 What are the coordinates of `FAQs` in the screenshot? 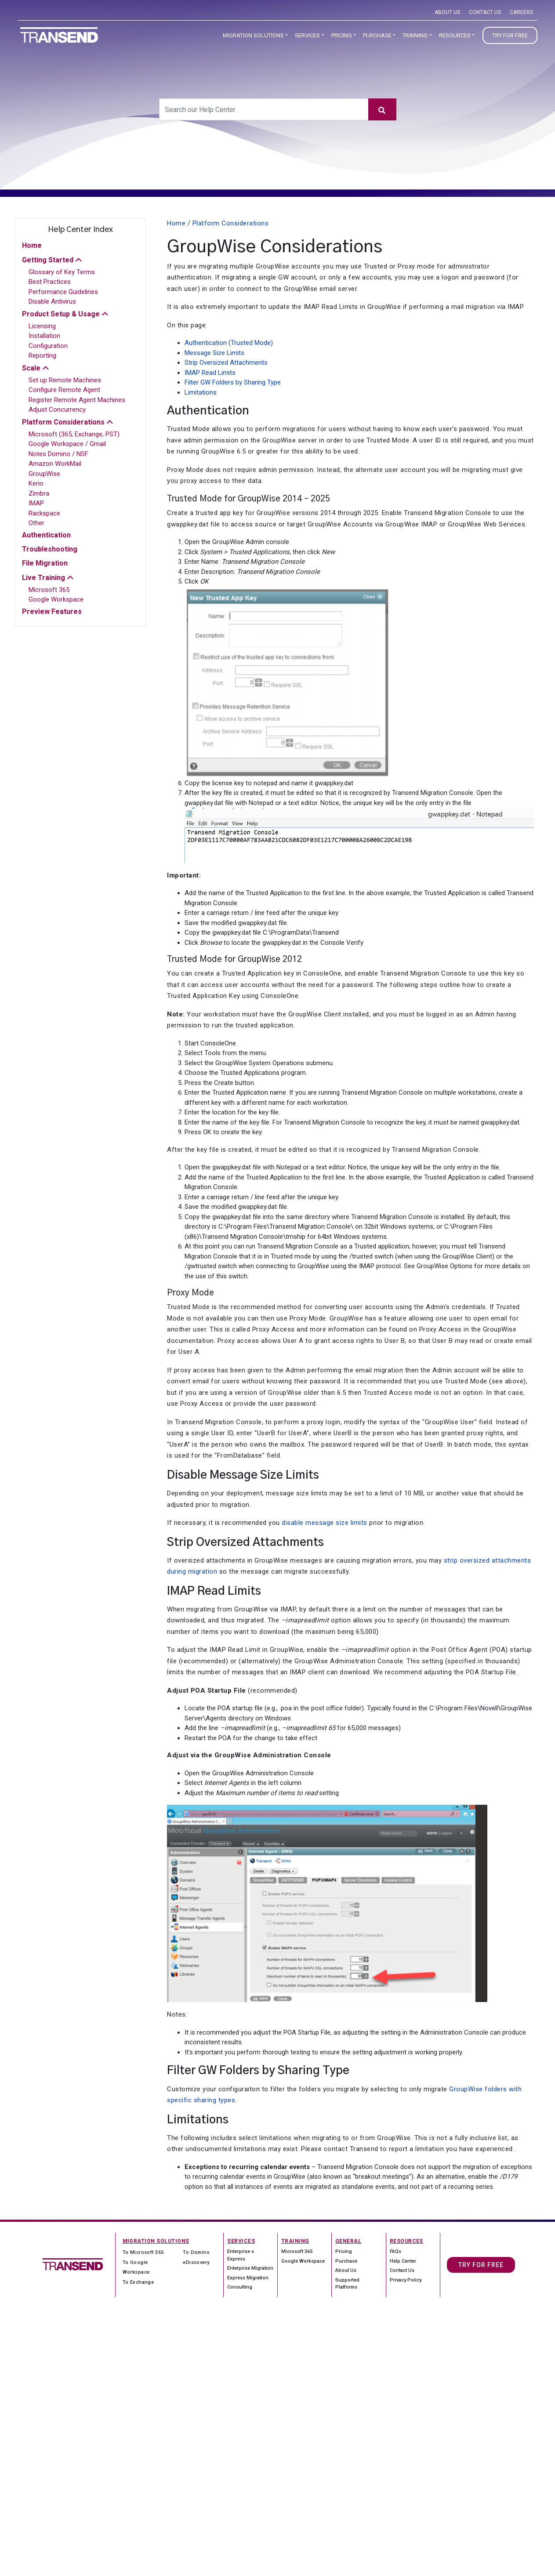 It's located at (395, 2251).